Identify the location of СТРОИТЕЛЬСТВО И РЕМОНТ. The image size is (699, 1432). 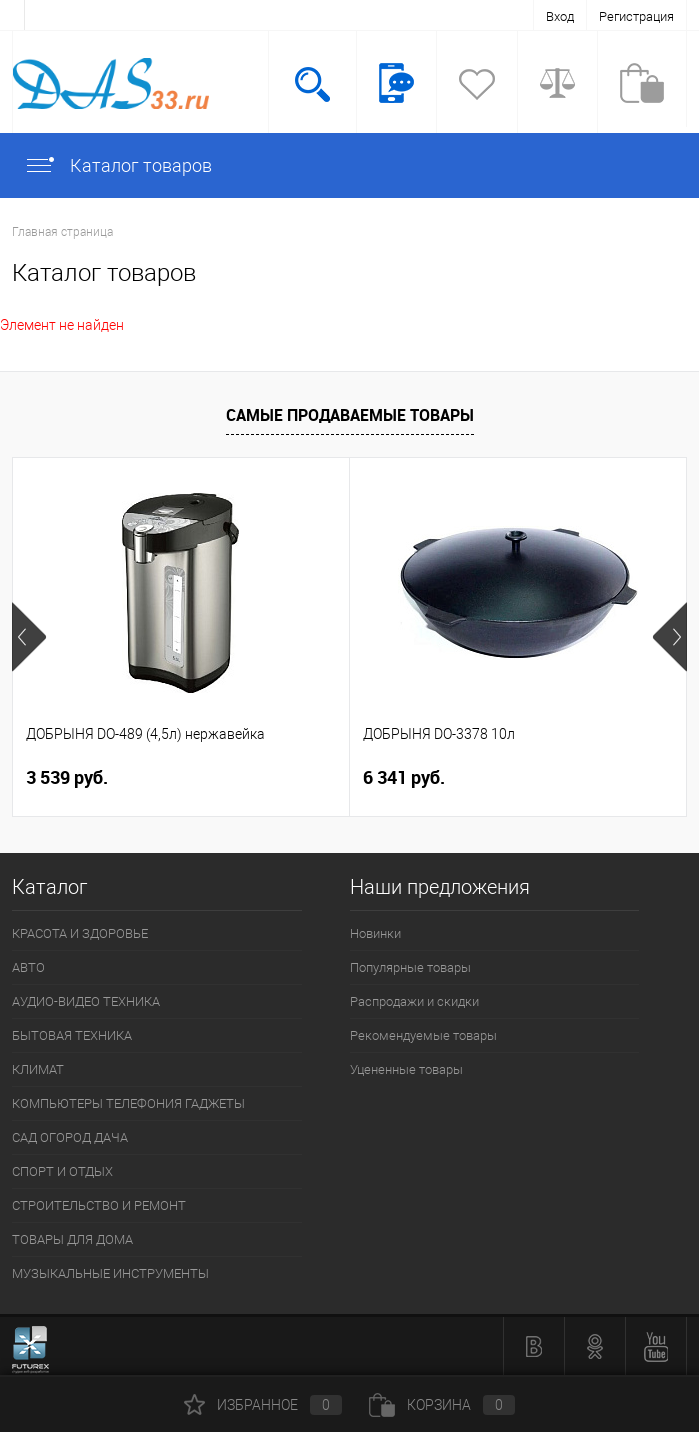
(99, 1205).